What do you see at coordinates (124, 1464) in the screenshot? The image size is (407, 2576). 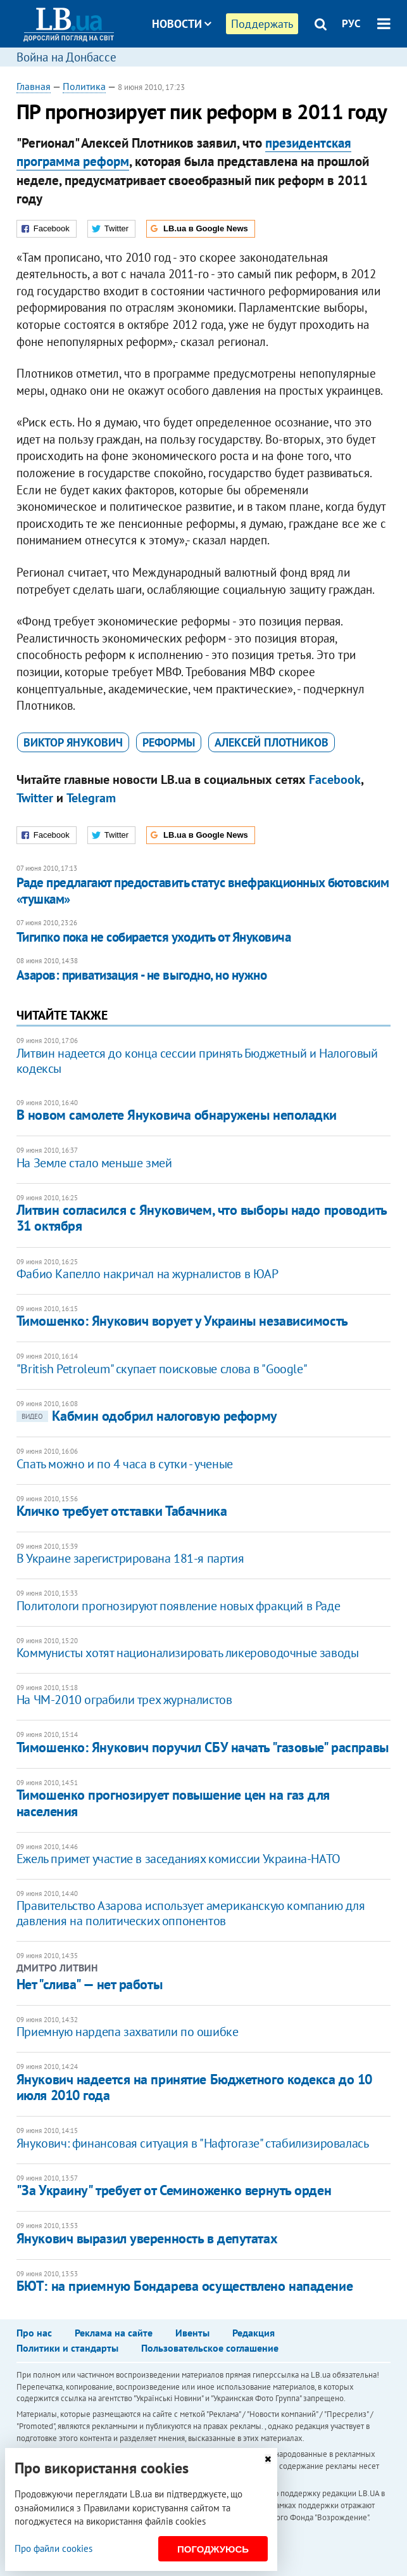 I see `Спать можно и по 4 часа в сутки - ученые` at bounding box center [124, 1464].